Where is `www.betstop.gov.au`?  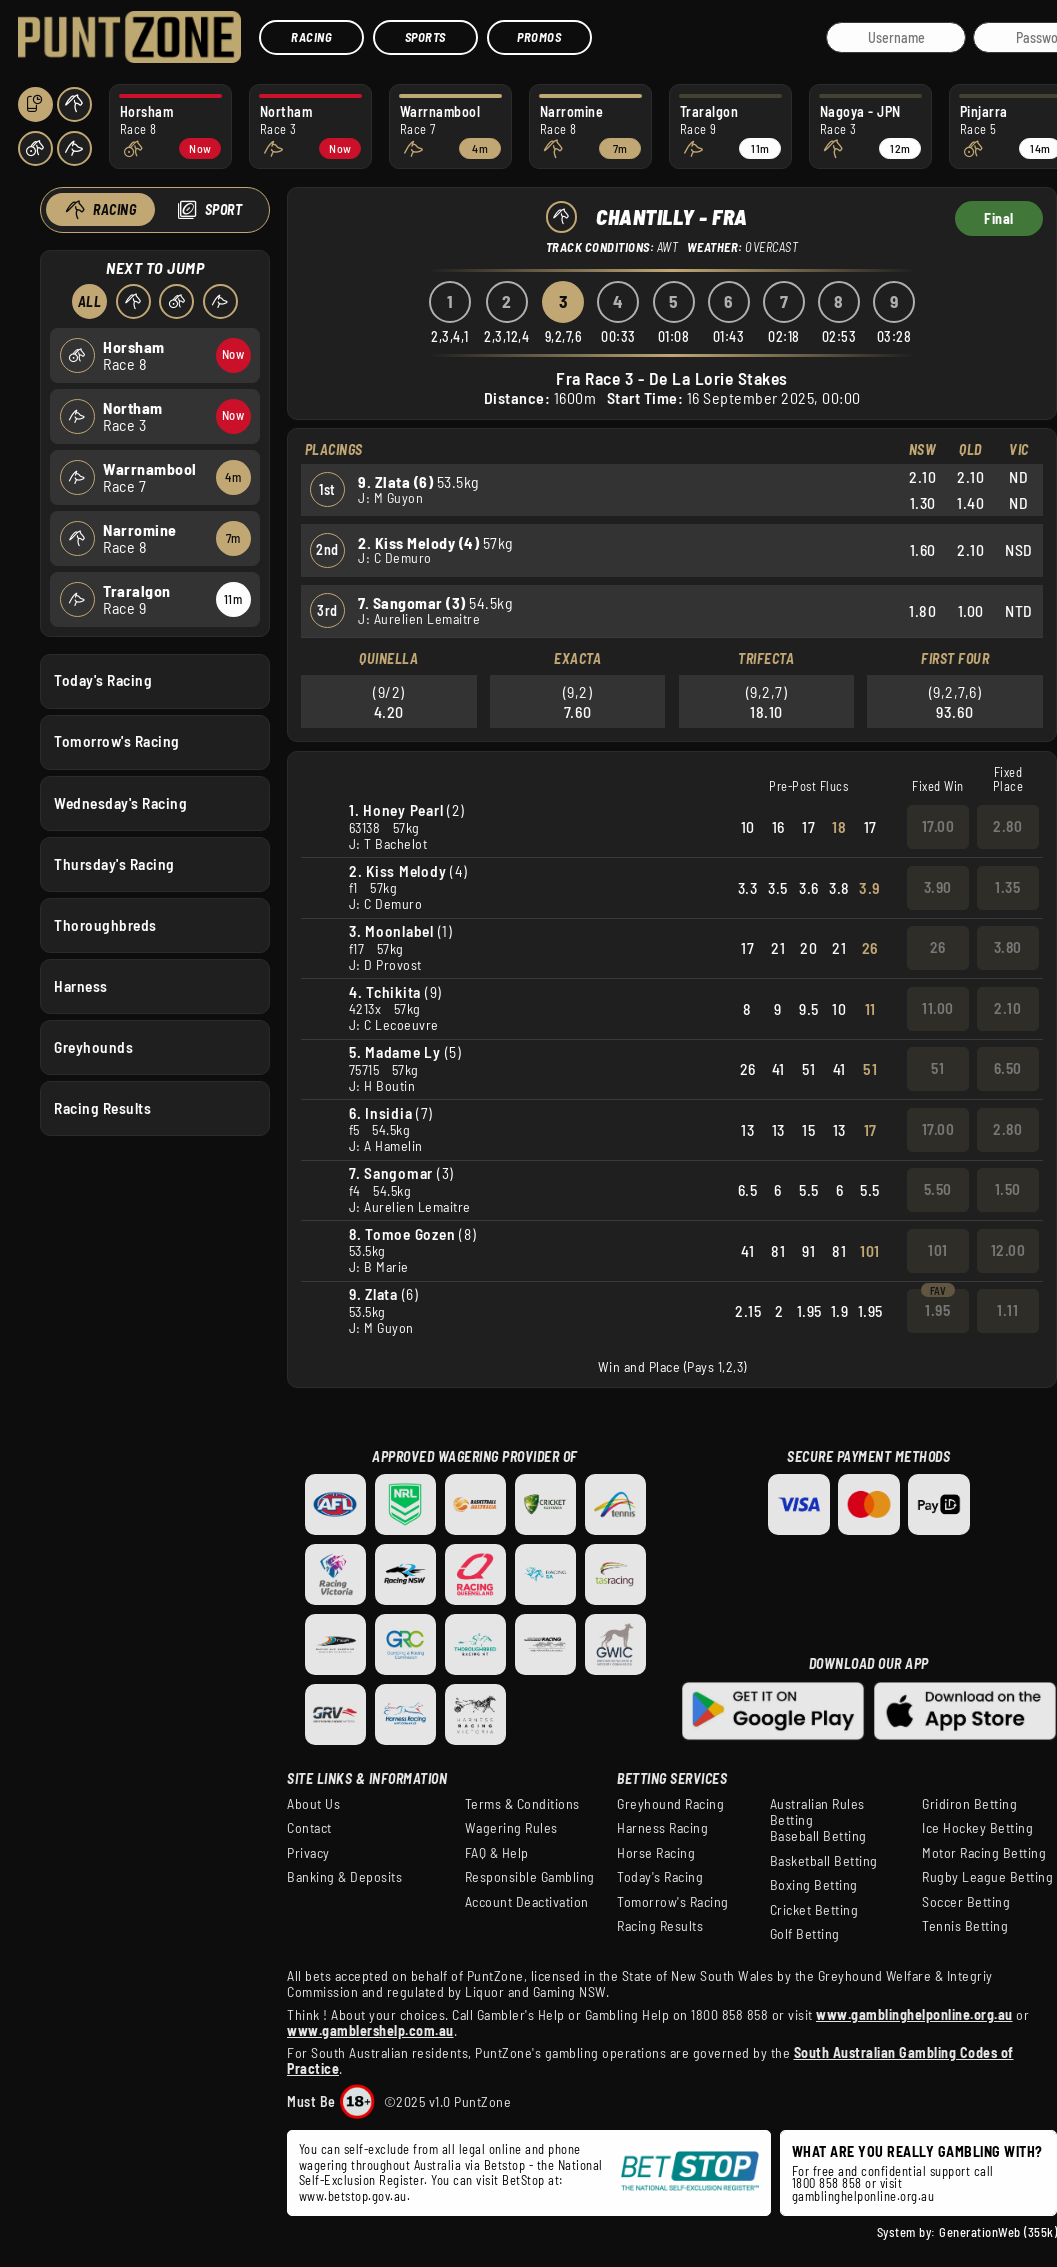 www.betstop.gov.au is located at coordinates (353, 2196).